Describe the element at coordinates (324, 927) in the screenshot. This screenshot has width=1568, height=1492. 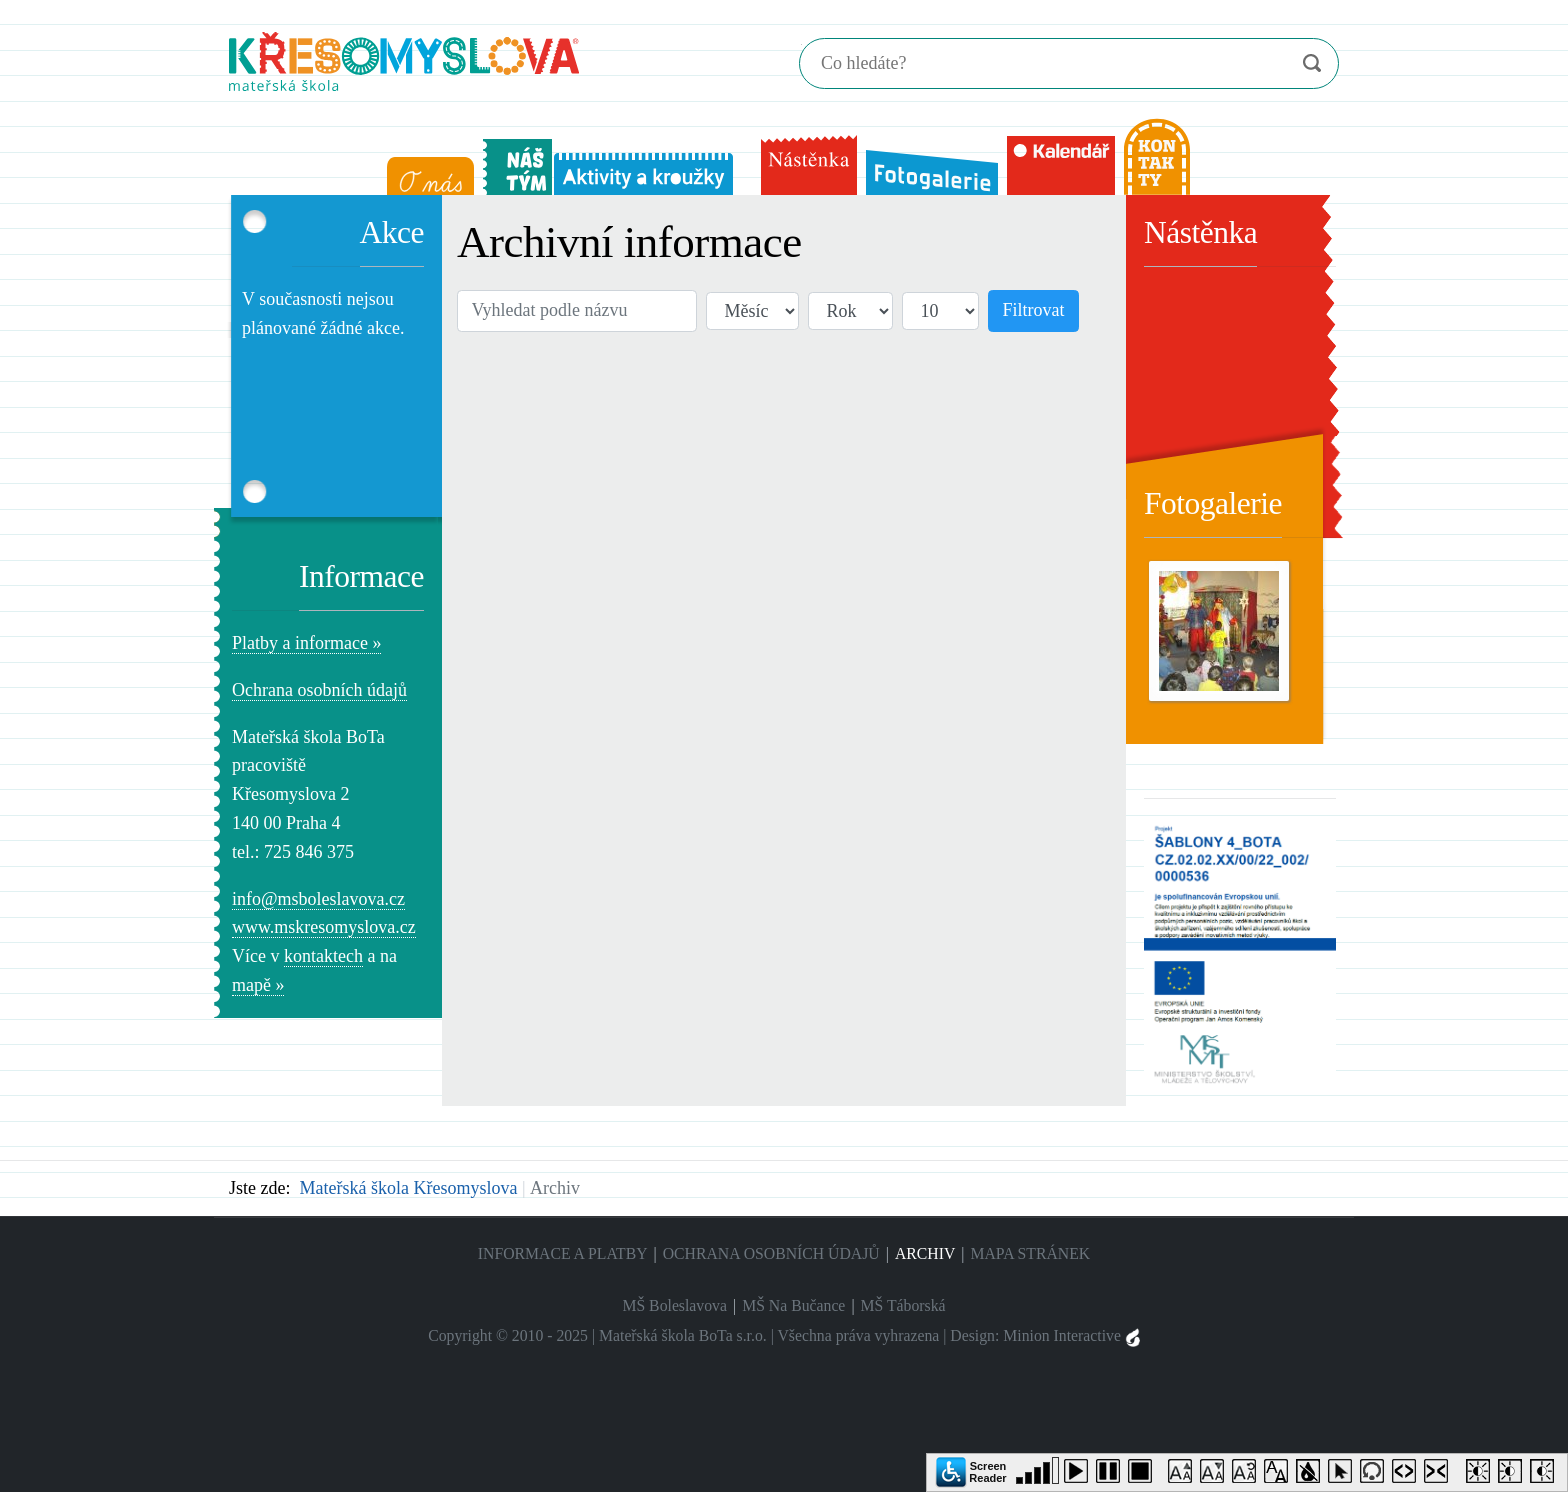
I see `www.mskresomyslova.cz` at that location.